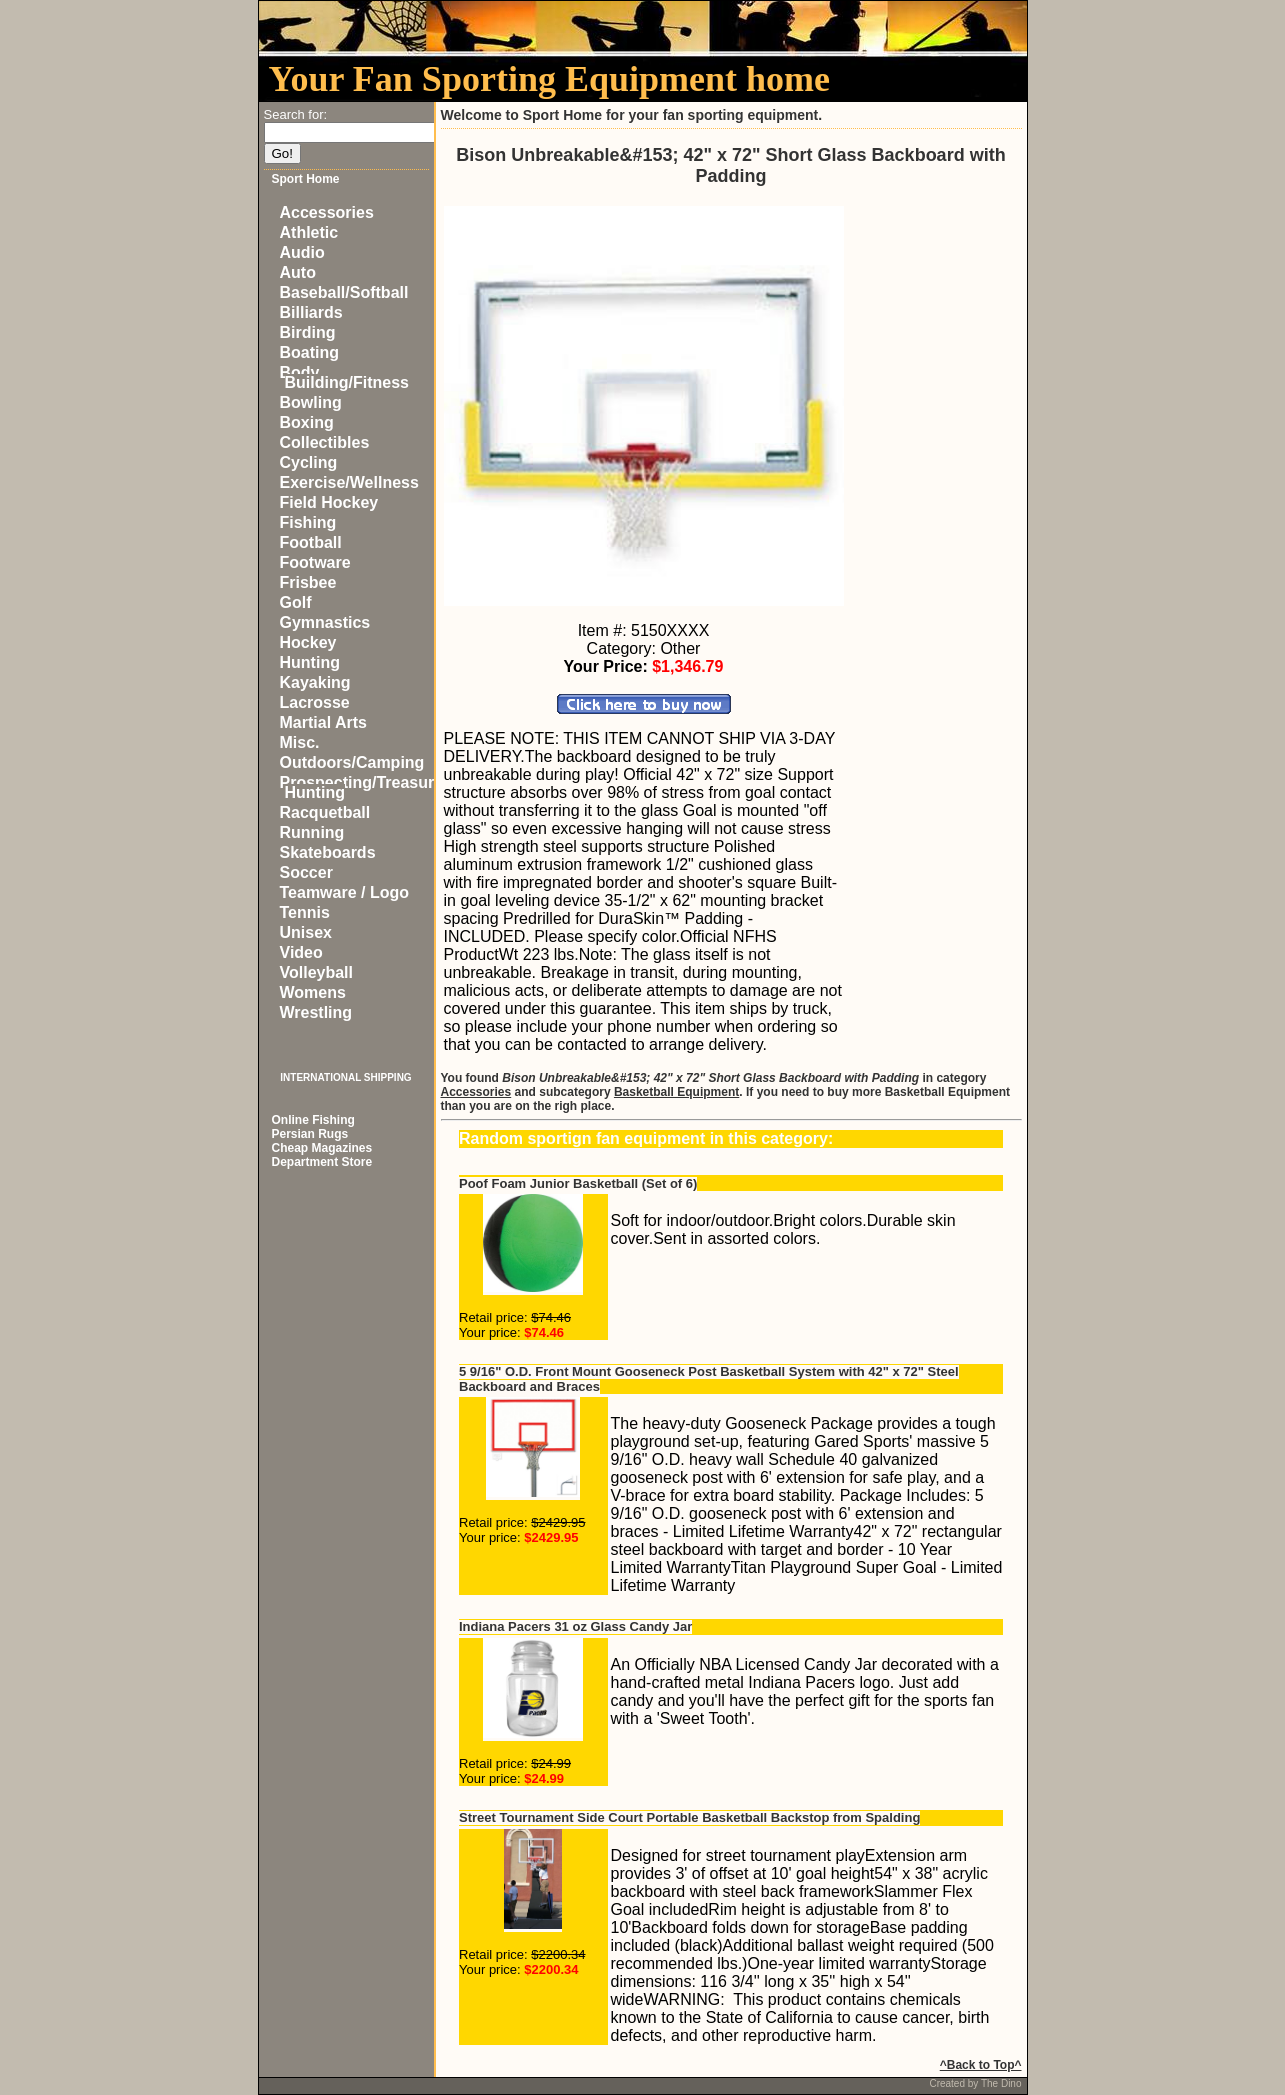  I want to click on Fishing, so click(308, 522).